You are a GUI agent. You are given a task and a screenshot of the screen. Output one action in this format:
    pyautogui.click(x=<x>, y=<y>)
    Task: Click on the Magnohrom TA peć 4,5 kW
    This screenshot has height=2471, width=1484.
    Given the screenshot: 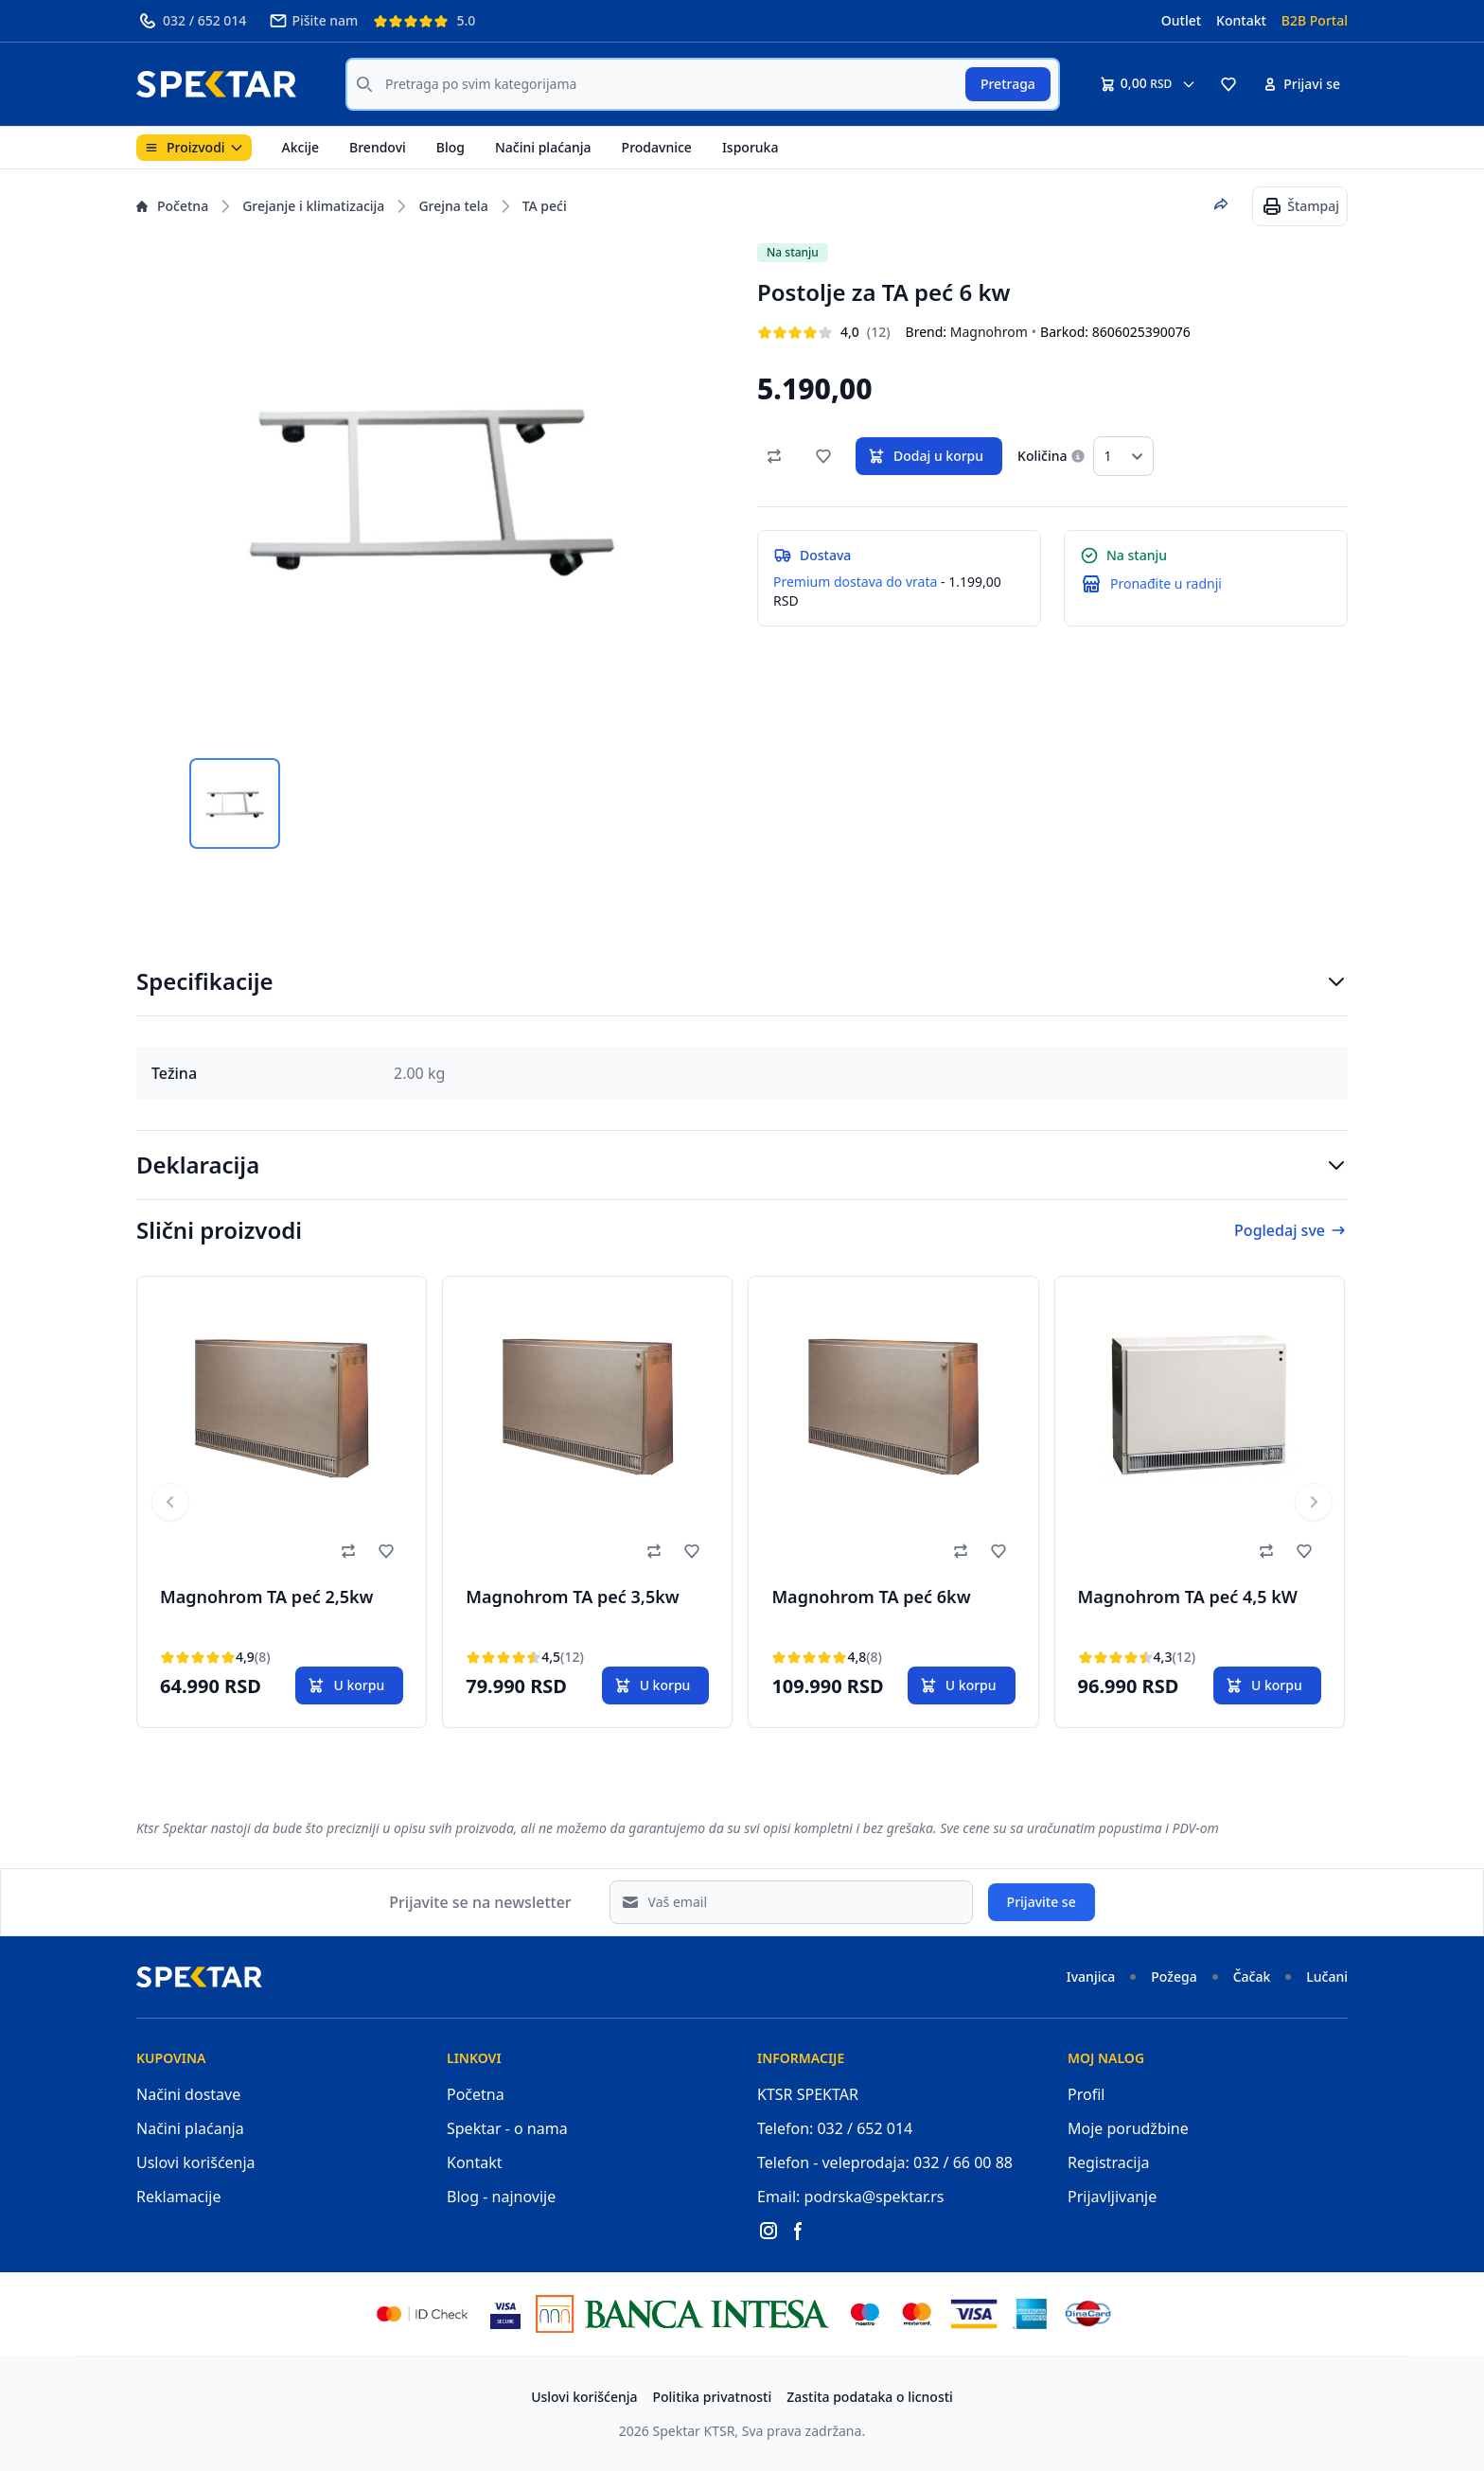 What is the action you would take?
    pyautogui.click(x=1188, y=1596)
    